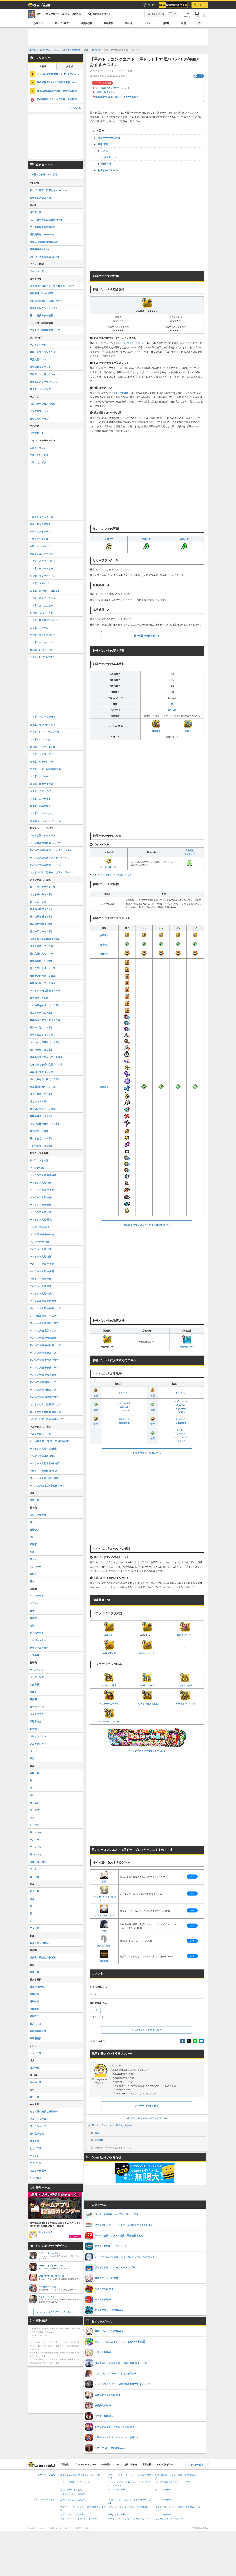 The width and height of the screenshot is (236, 2576). Describe the element at coordinates (39, 1241) in the screenshot. I see `ツンデラ大陸 内陸` at that location.